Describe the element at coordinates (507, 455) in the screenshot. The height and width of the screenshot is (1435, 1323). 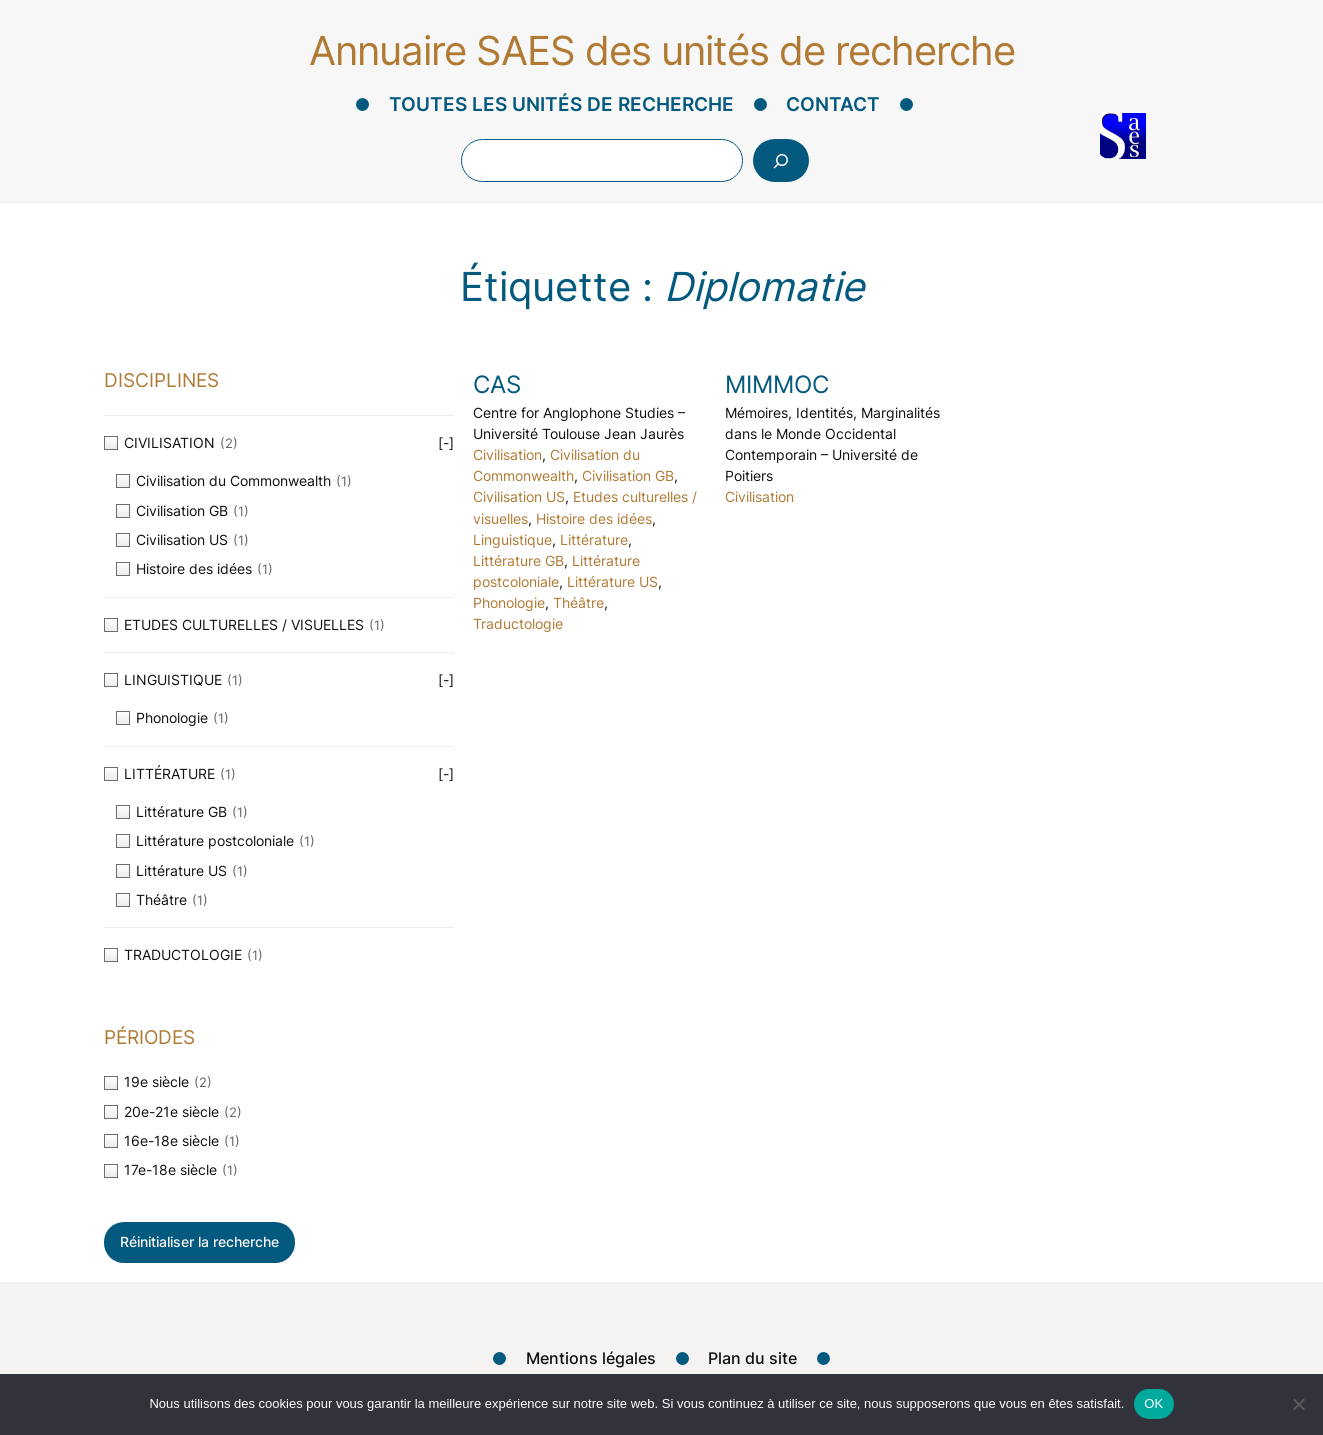
I see `Civilisation` at that location.